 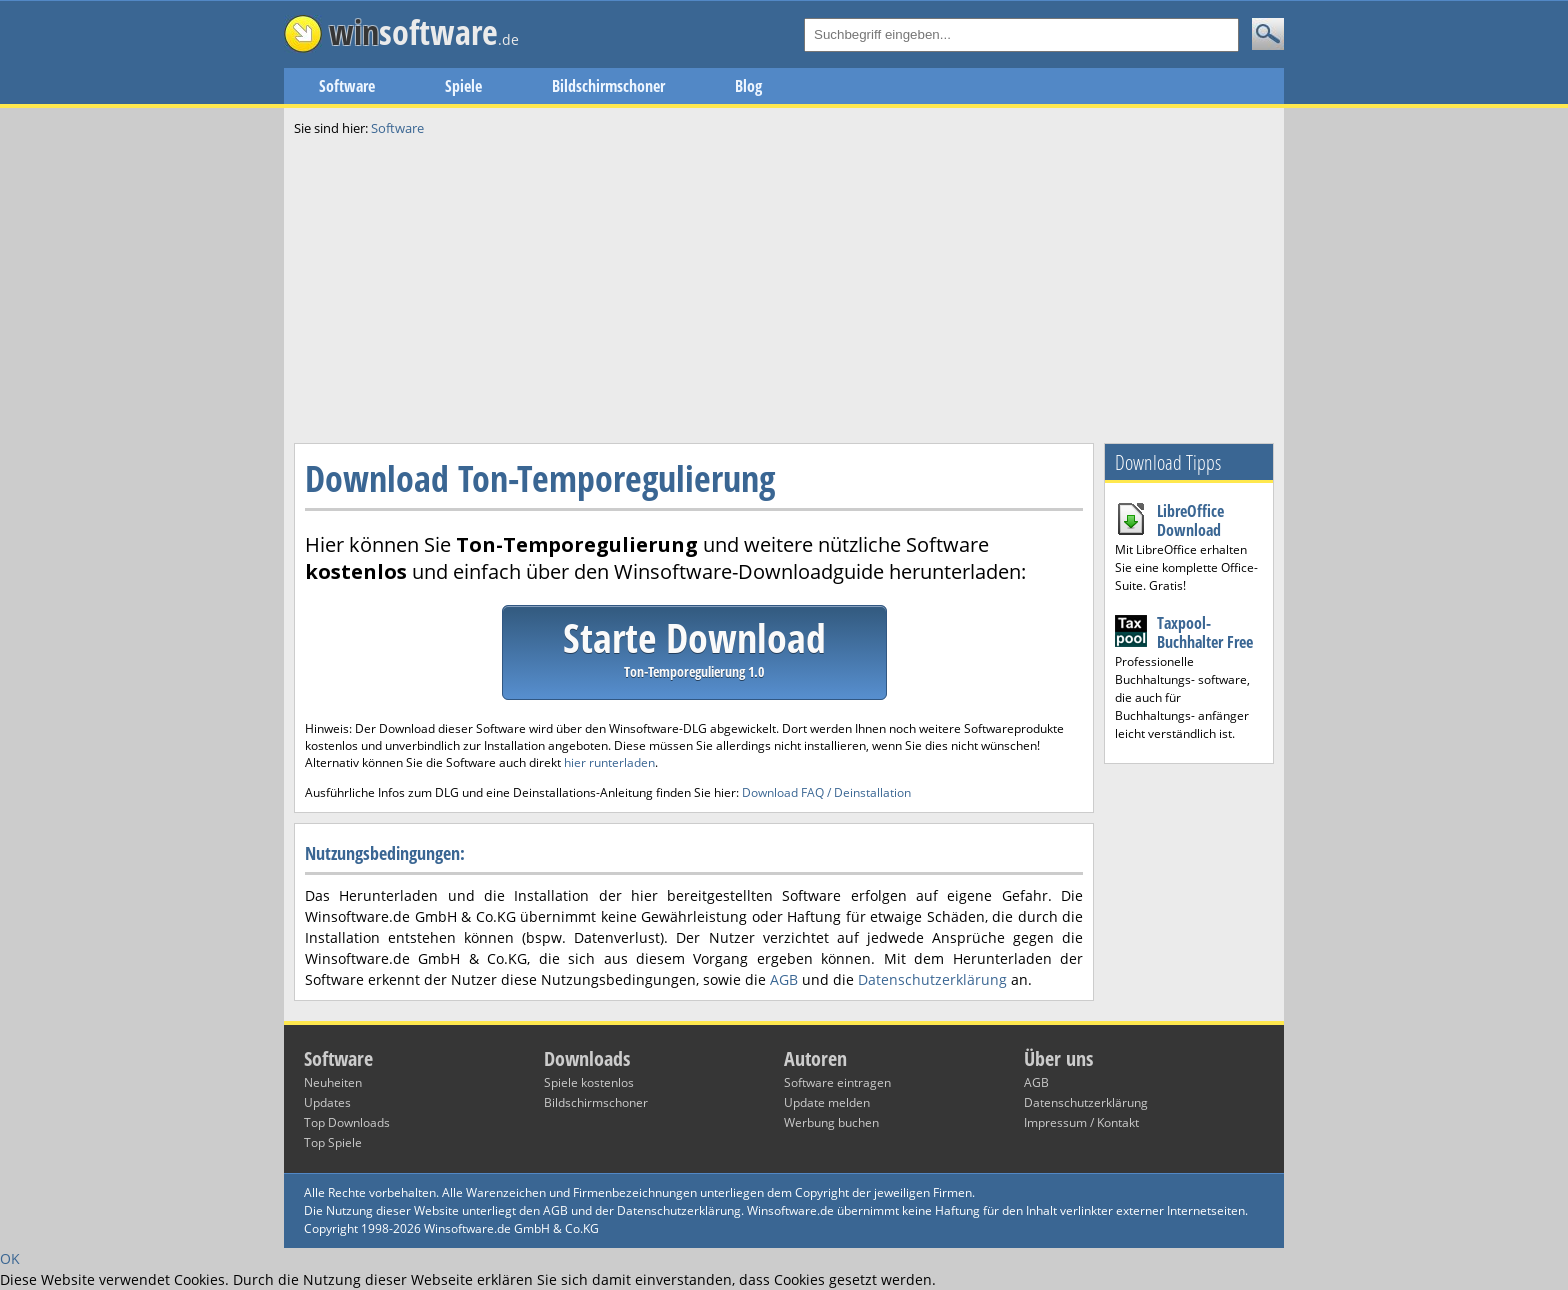 I want to click on Top Spiele, so click(x=333, y=1142).